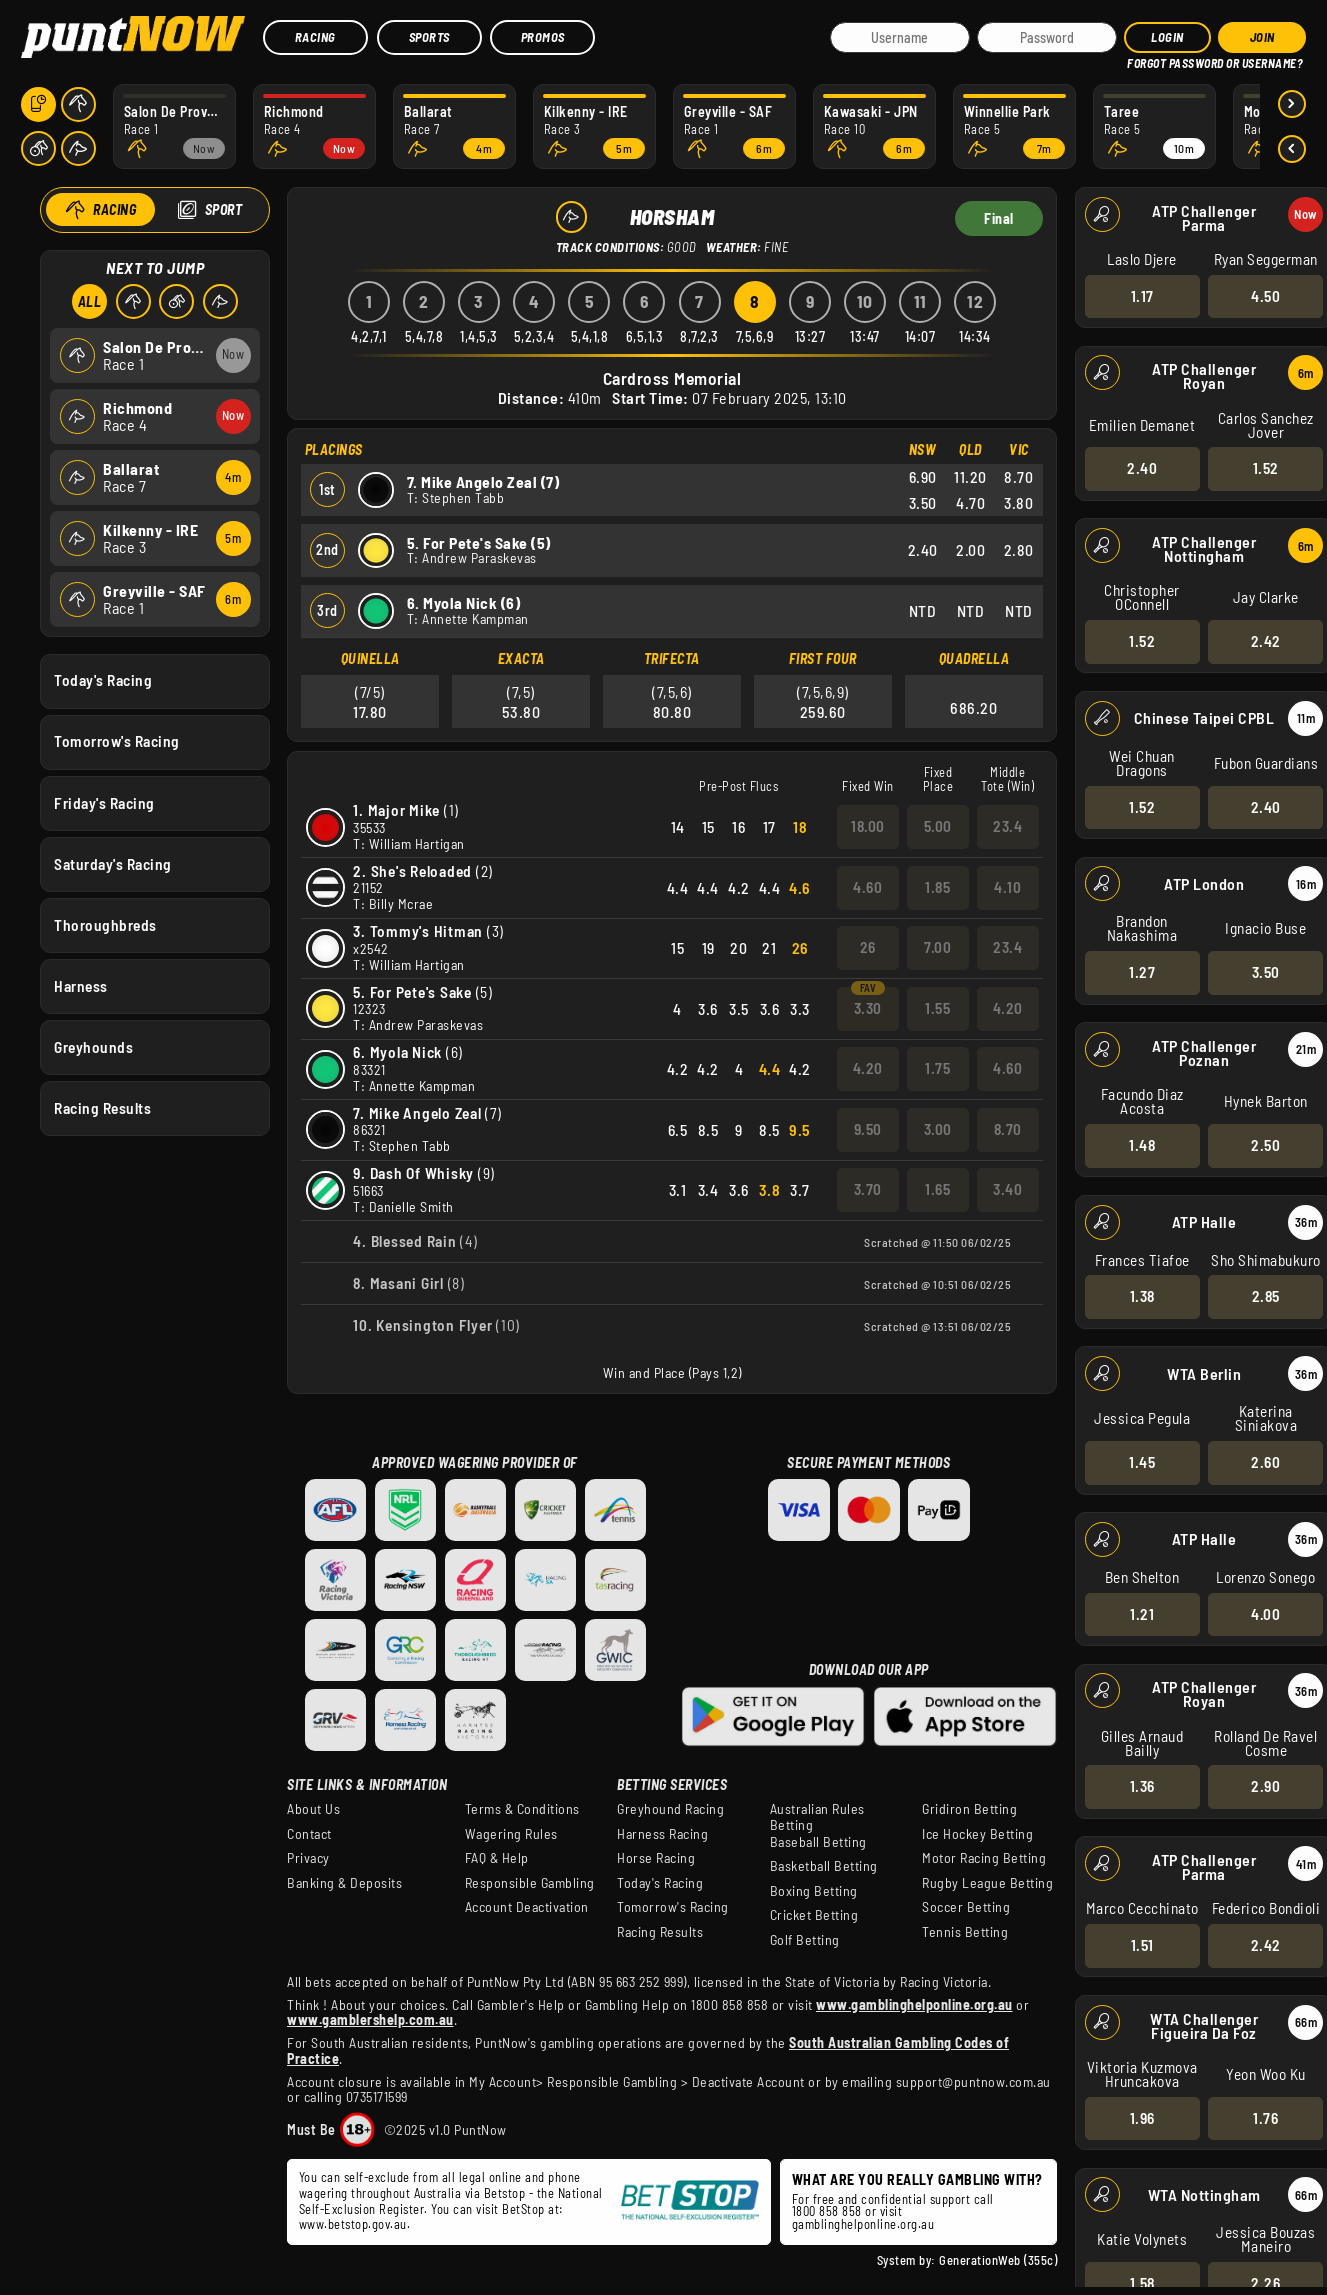 The height and width of the screenshot is (2295, 1327). What do you see at coordinates (315, 37) in the screenshot?
I see `Racing` at bounding box center [315, 37].